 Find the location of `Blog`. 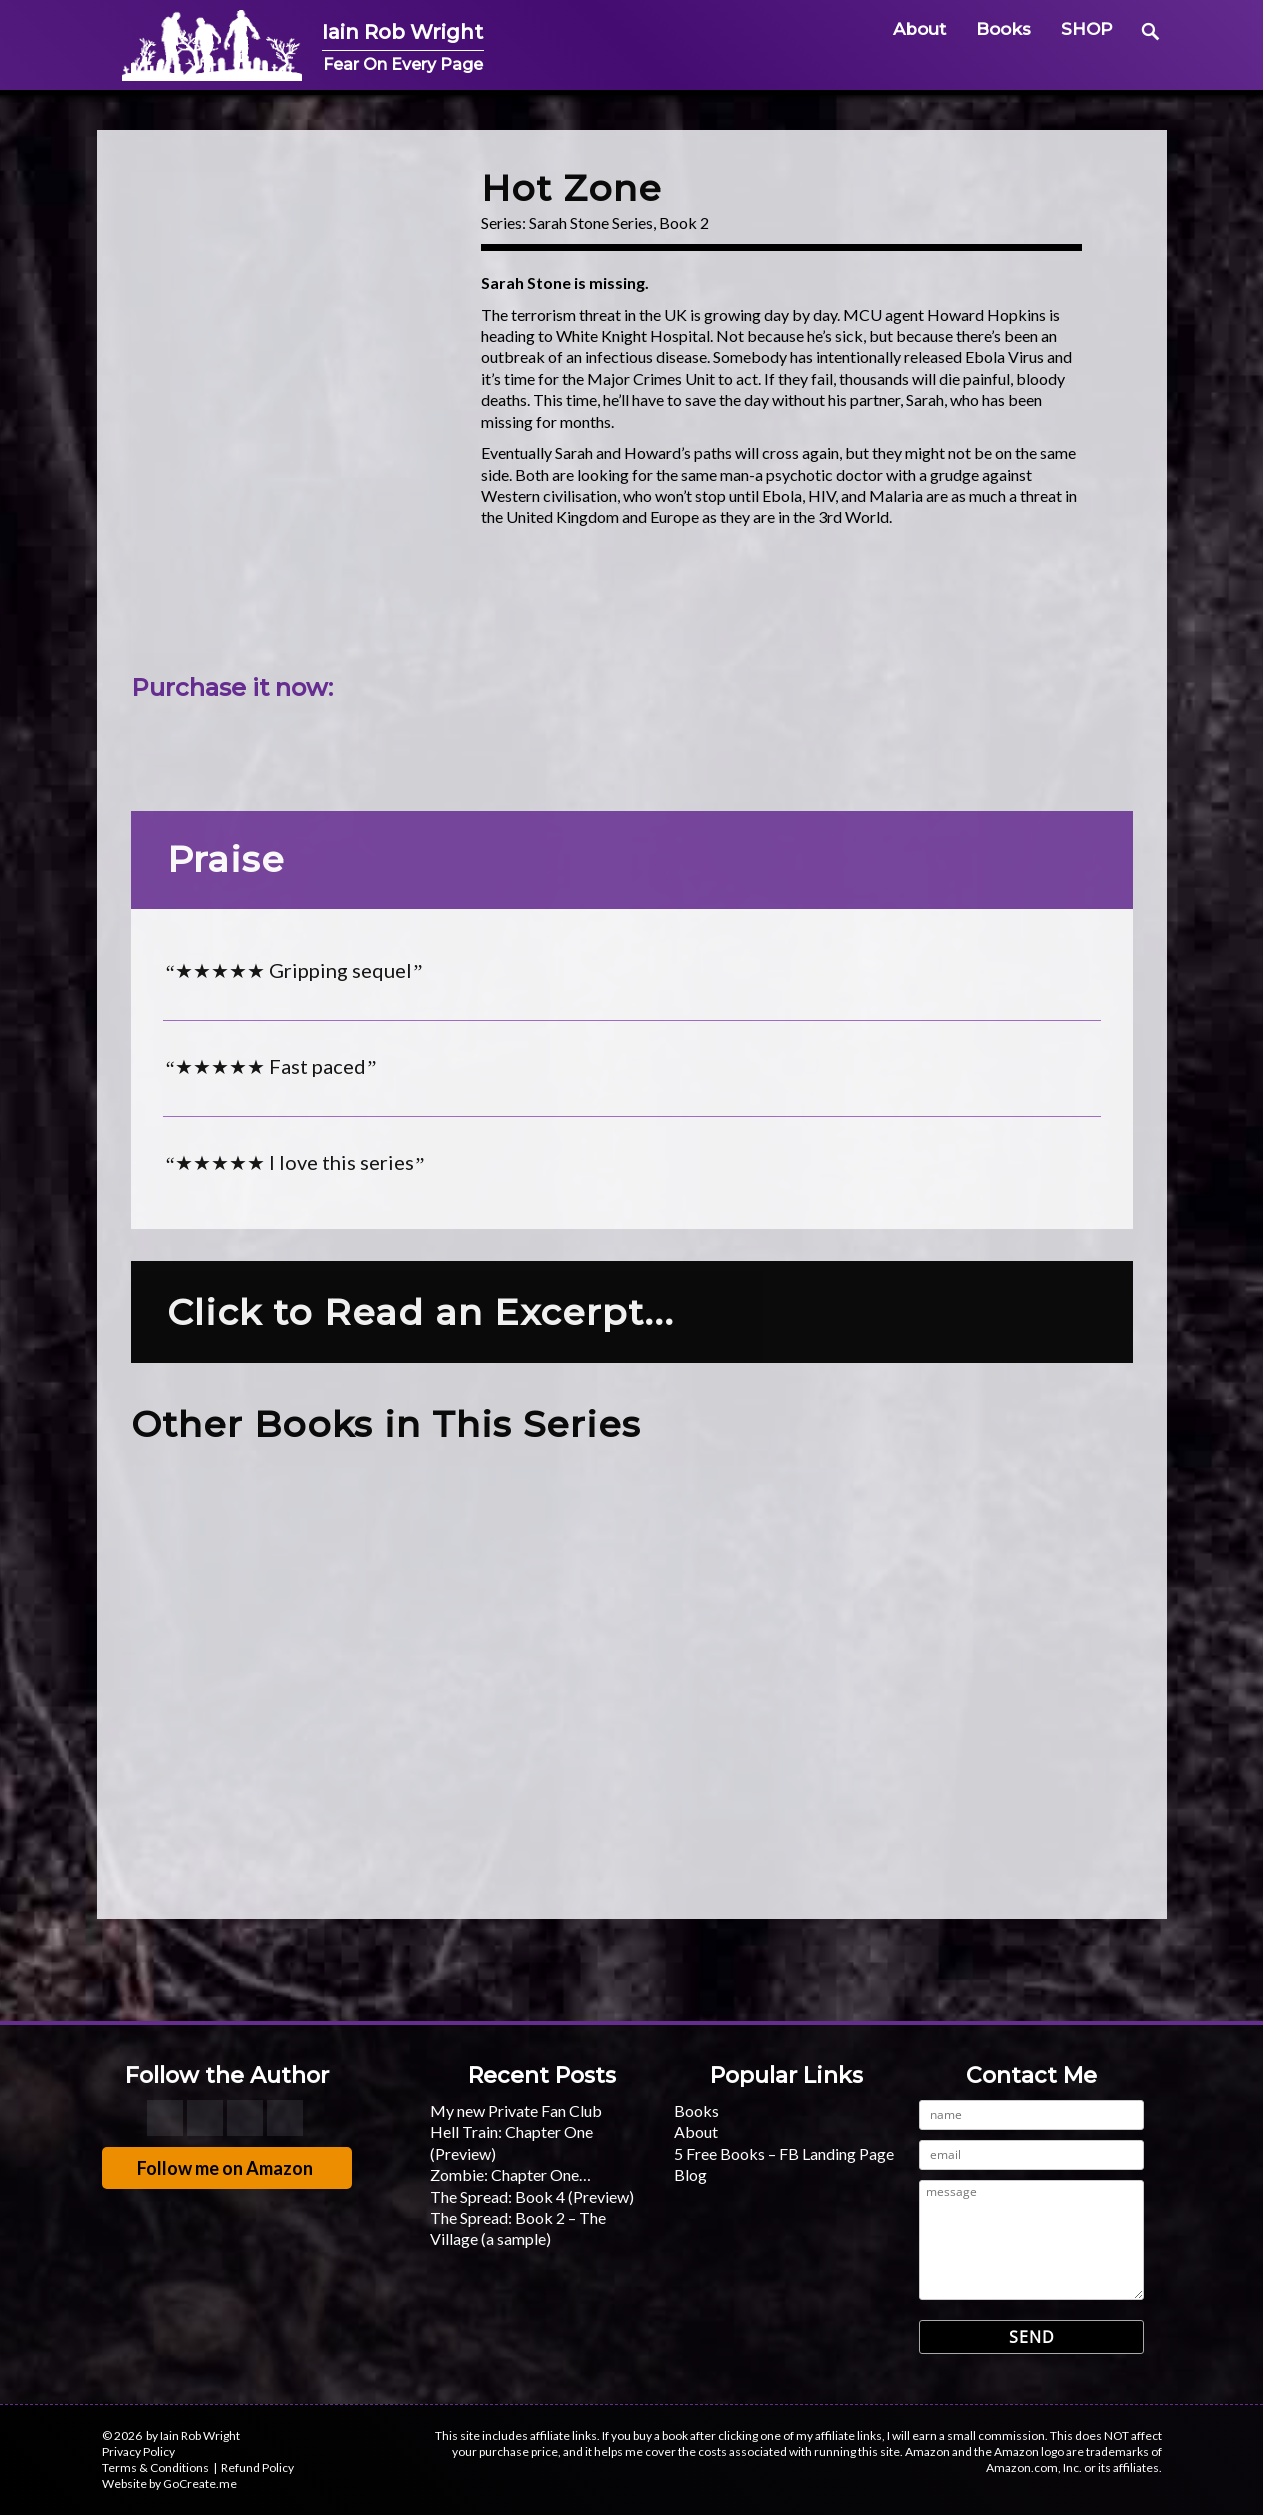

Blog is located at coordinates (690, 2174).